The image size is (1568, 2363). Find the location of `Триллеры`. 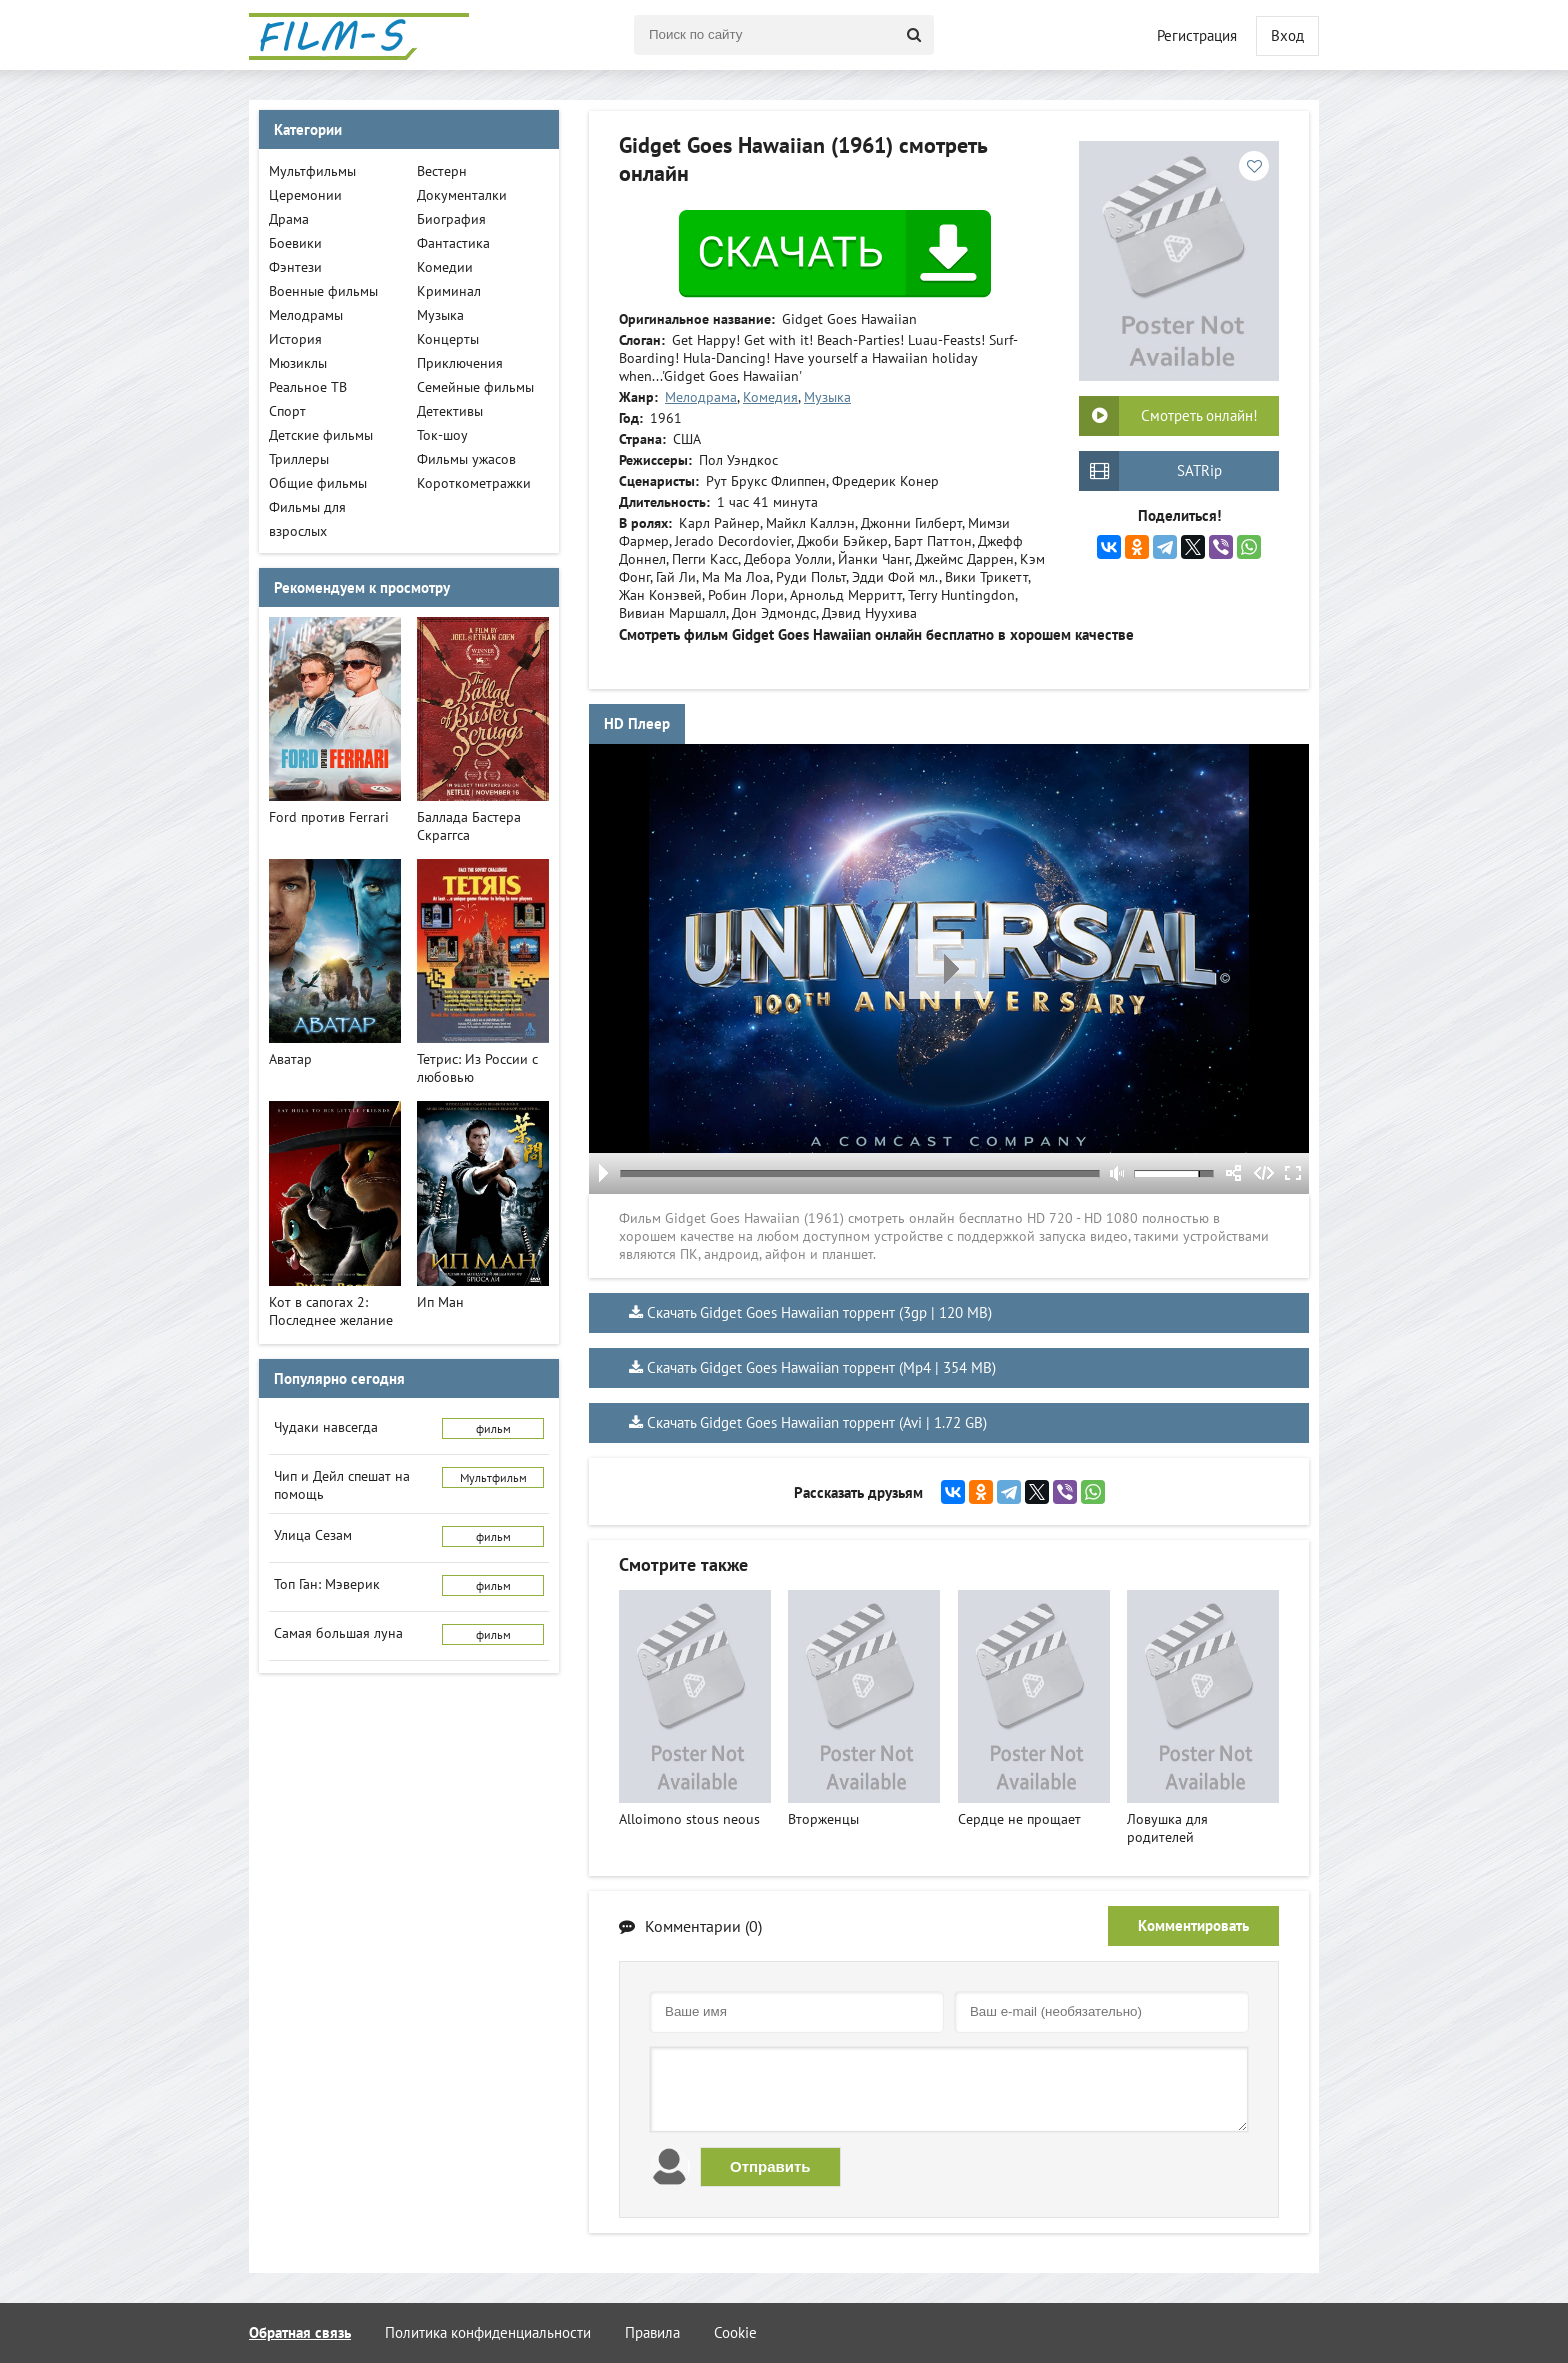

Триллеры is located at coordinates (299, 459).